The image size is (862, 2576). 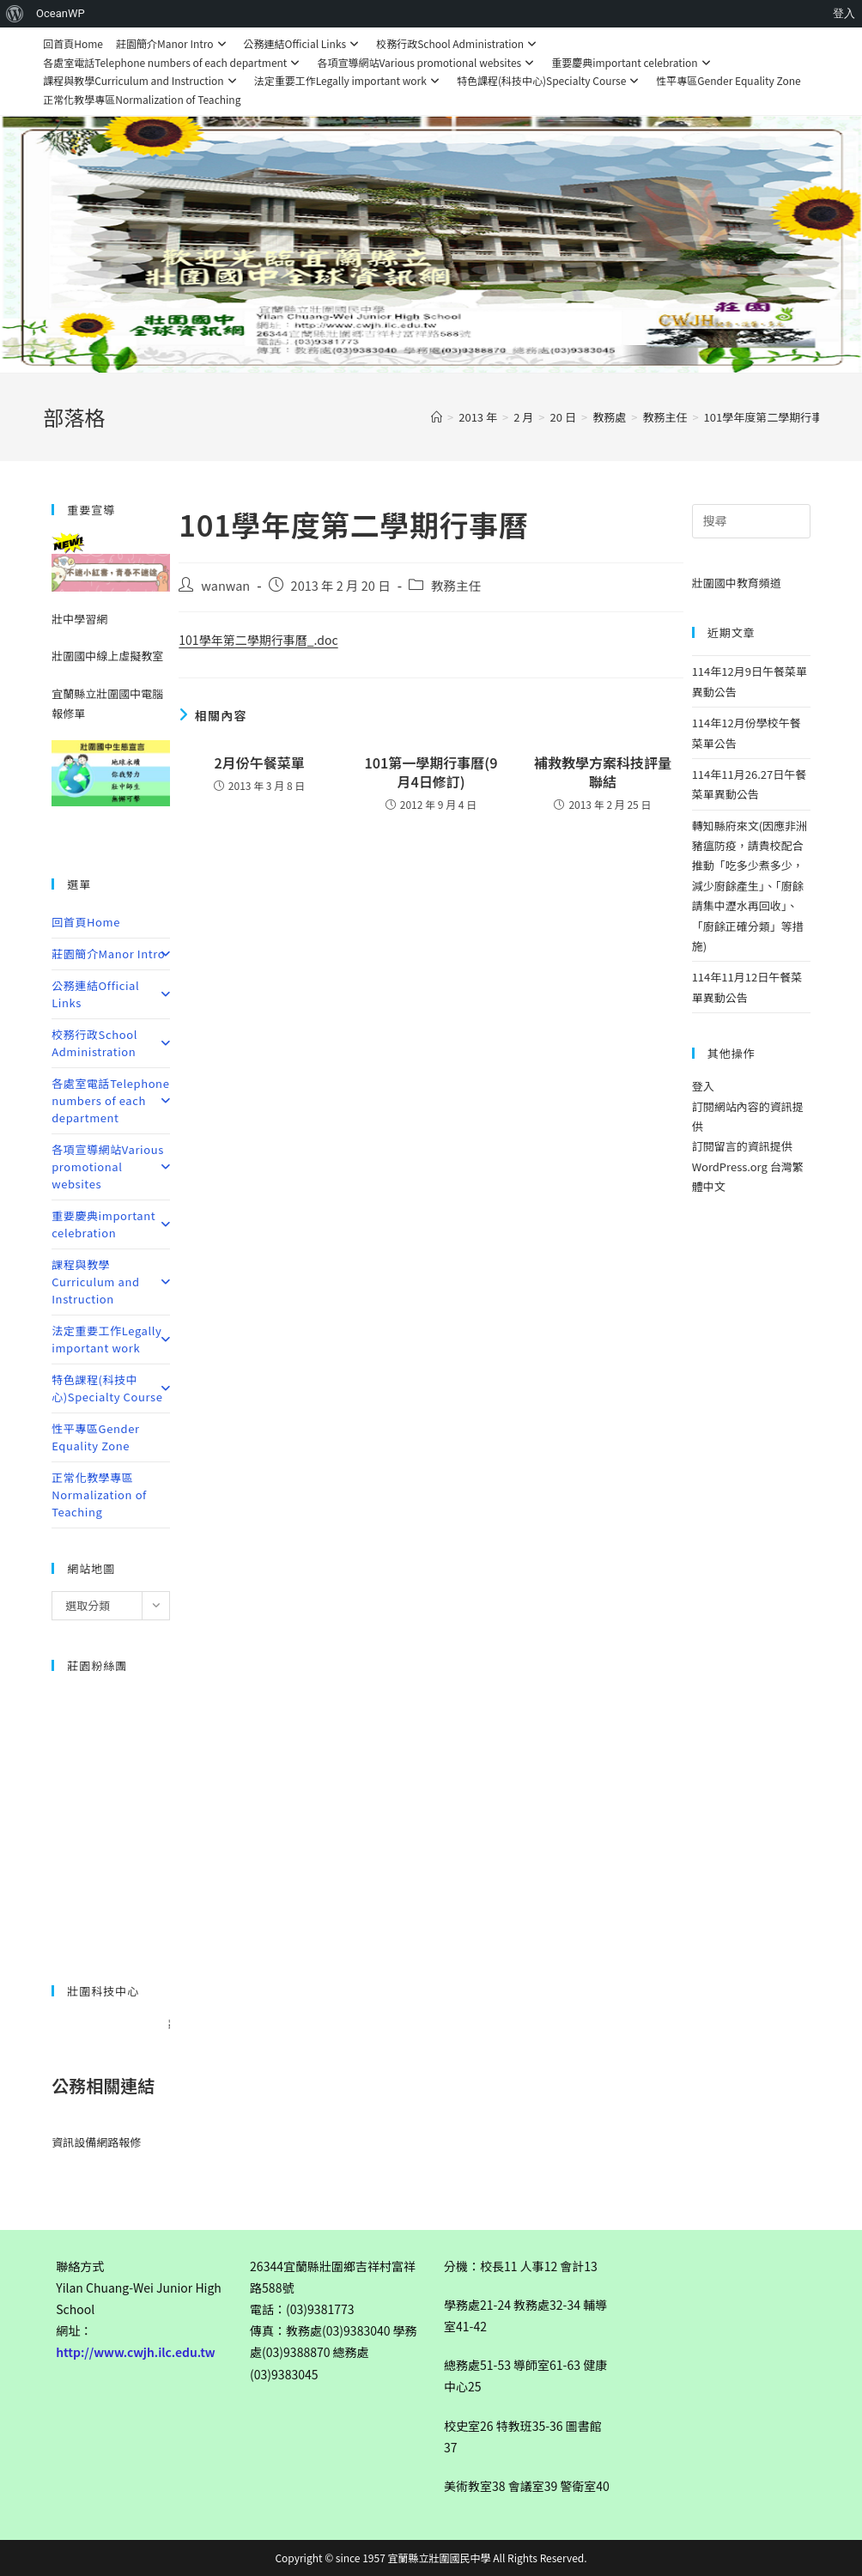 What do you see at coordinates (736, 582) in the screenshot?
I see `壯圍國中教育頻道` at bounding box center [736, 582].